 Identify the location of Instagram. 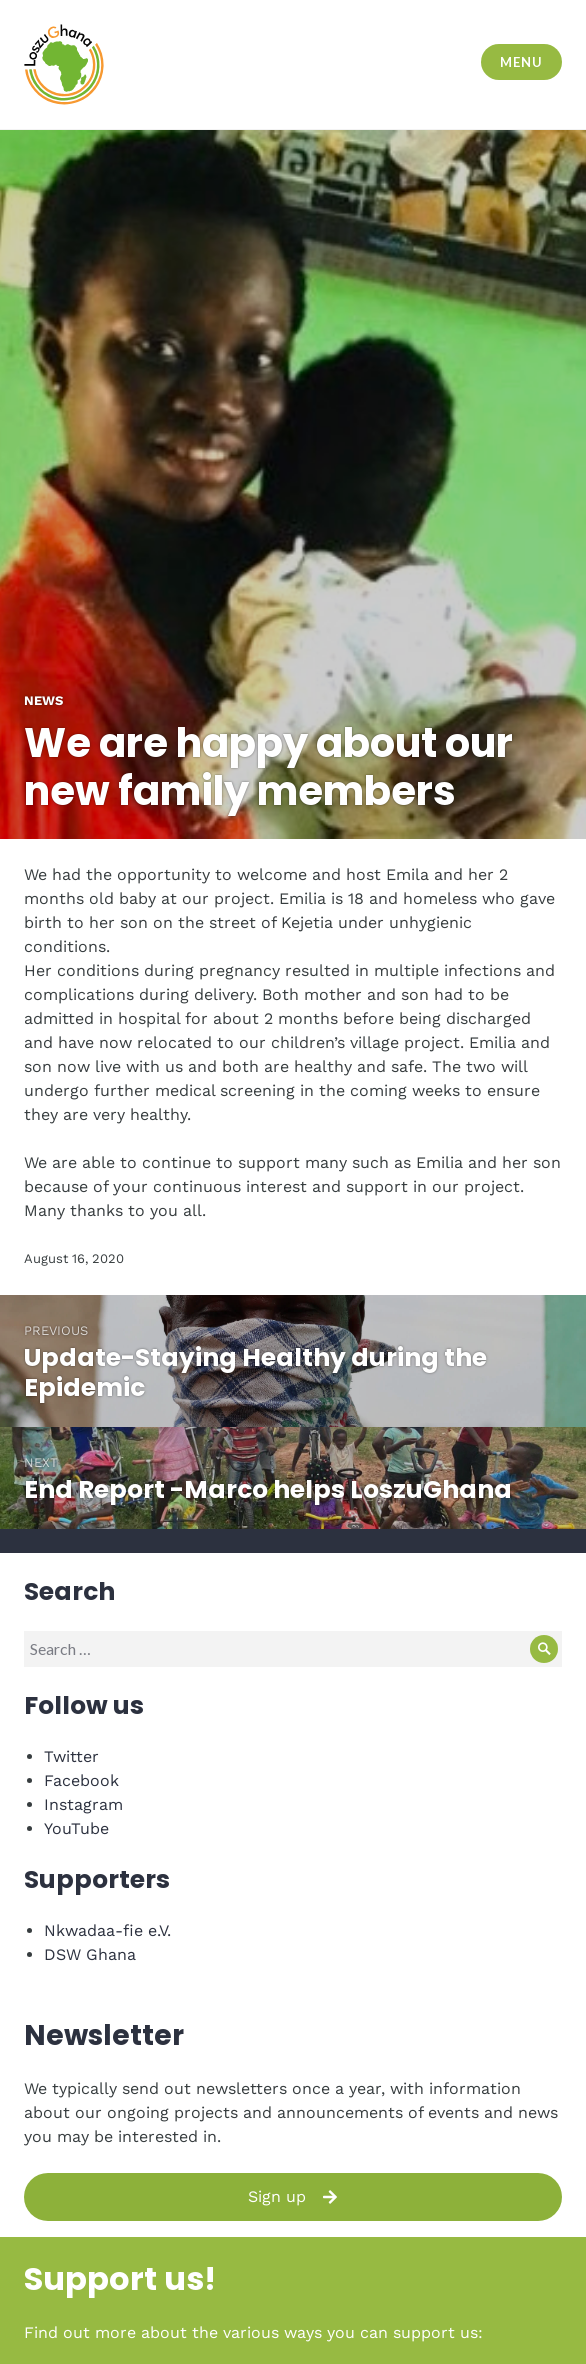
(83, 1804).